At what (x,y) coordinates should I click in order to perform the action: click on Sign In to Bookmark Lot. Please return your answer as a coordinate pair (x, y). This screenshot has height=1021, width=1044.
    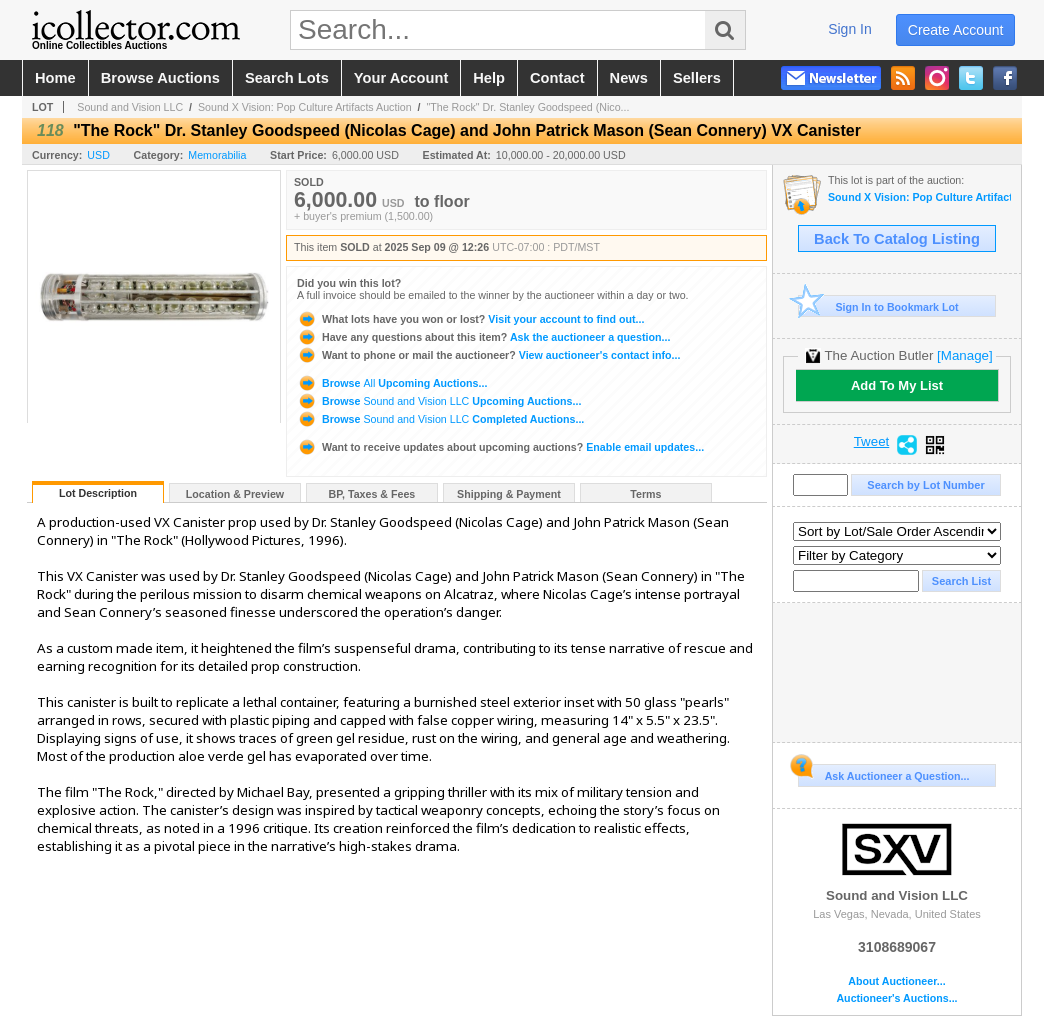
    Looking at the image, I should click on (878, 306).